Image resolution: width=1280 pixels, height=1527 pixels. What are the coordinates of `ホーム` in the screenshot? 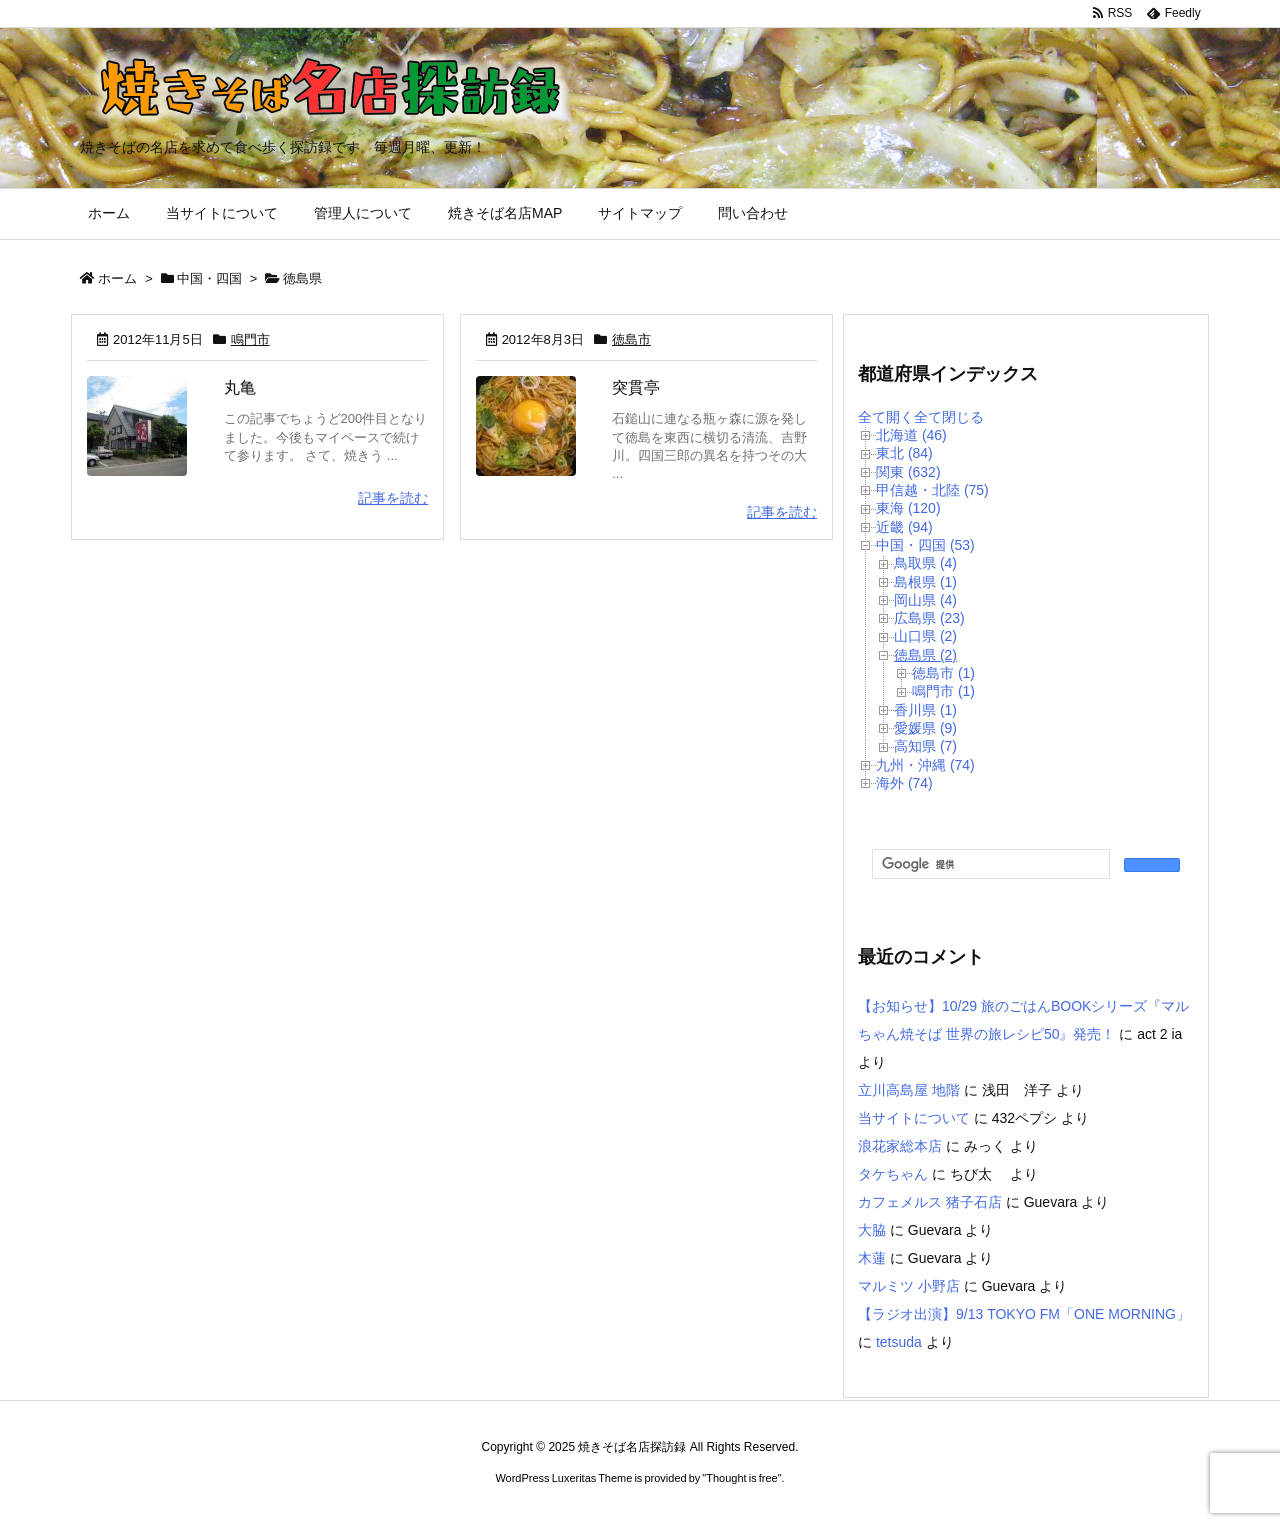 It's located at (117, 278).